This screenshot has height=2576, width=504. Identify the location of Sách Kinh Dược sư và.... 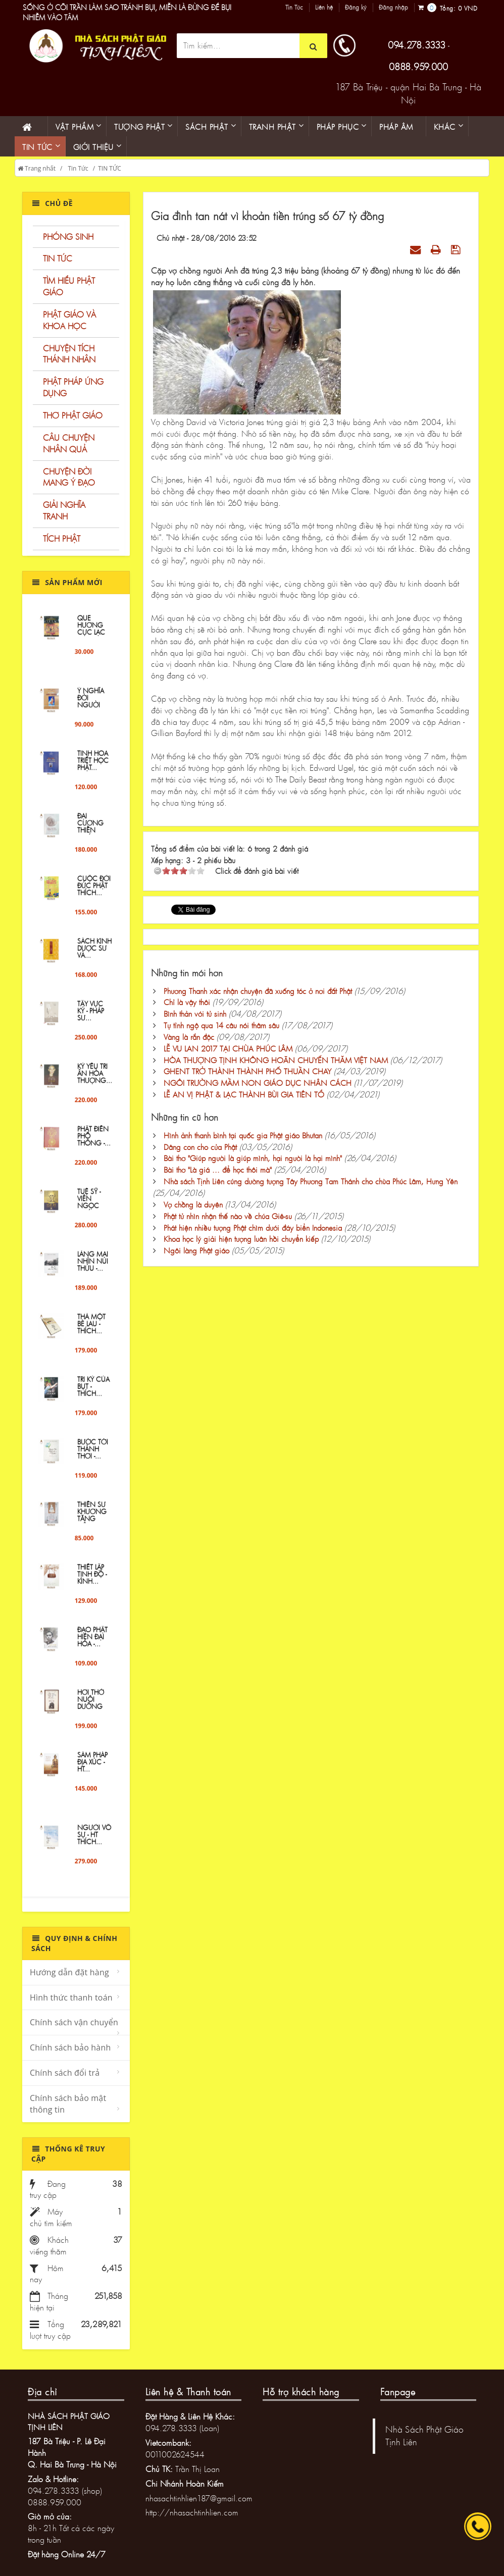
(94, 957).